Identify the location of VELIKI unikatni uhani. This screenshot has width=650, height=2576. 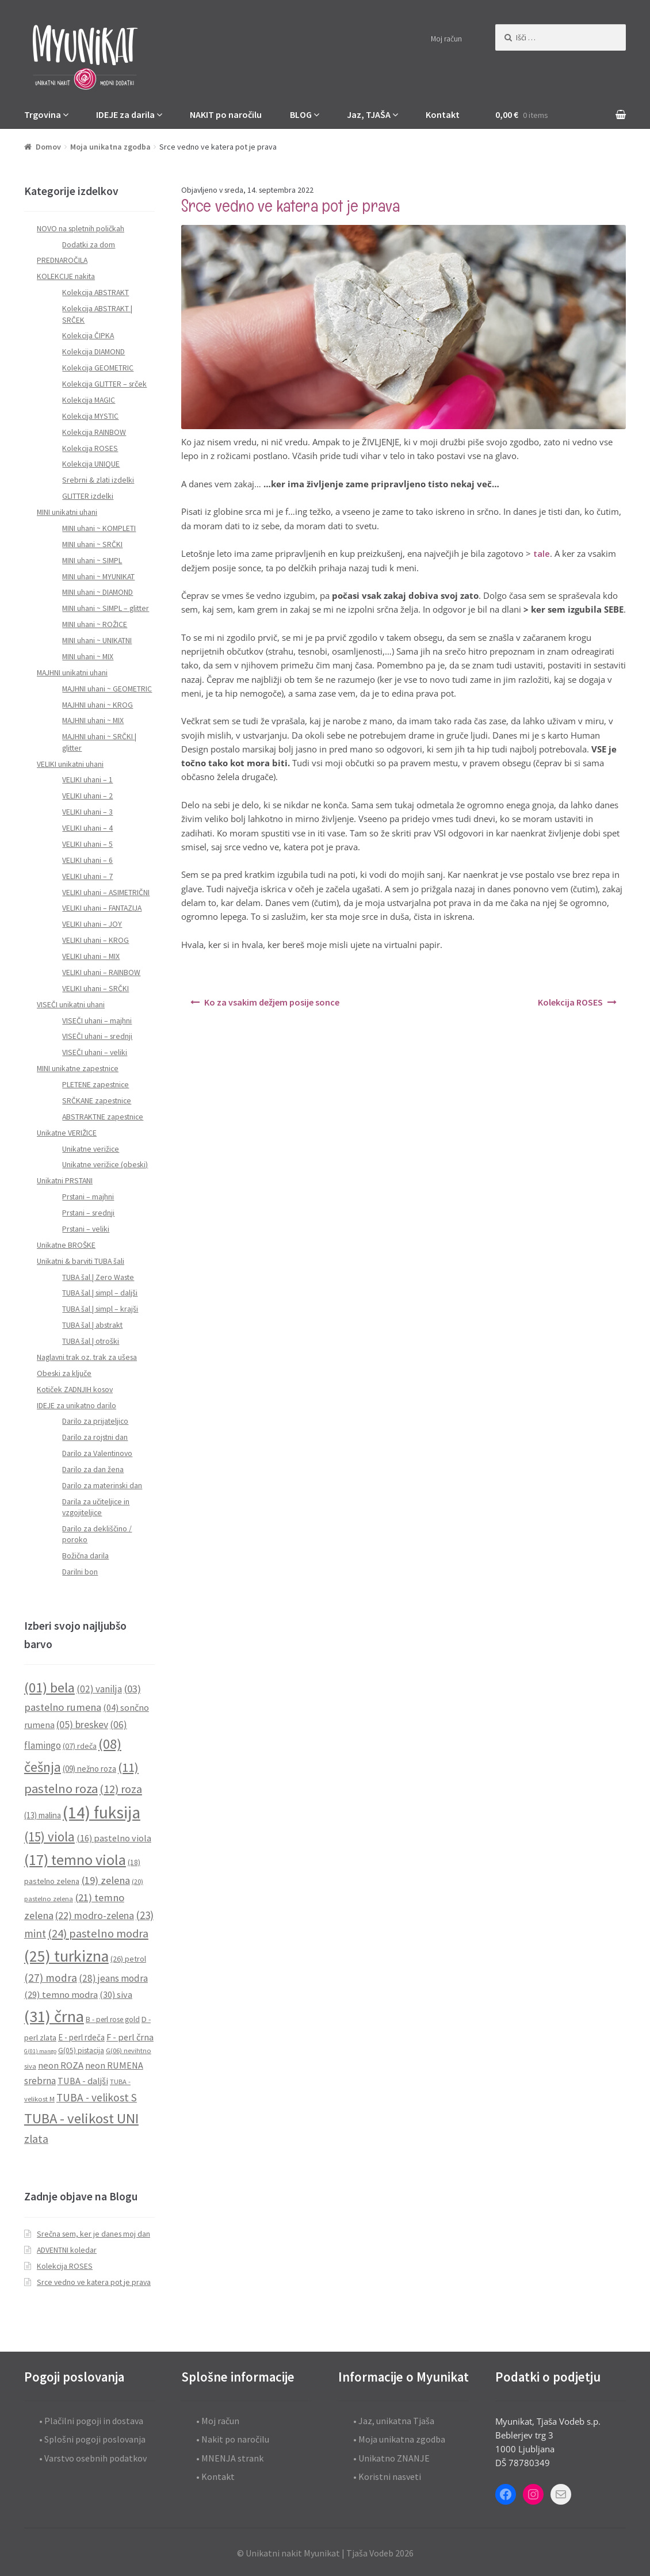
(70, 764).